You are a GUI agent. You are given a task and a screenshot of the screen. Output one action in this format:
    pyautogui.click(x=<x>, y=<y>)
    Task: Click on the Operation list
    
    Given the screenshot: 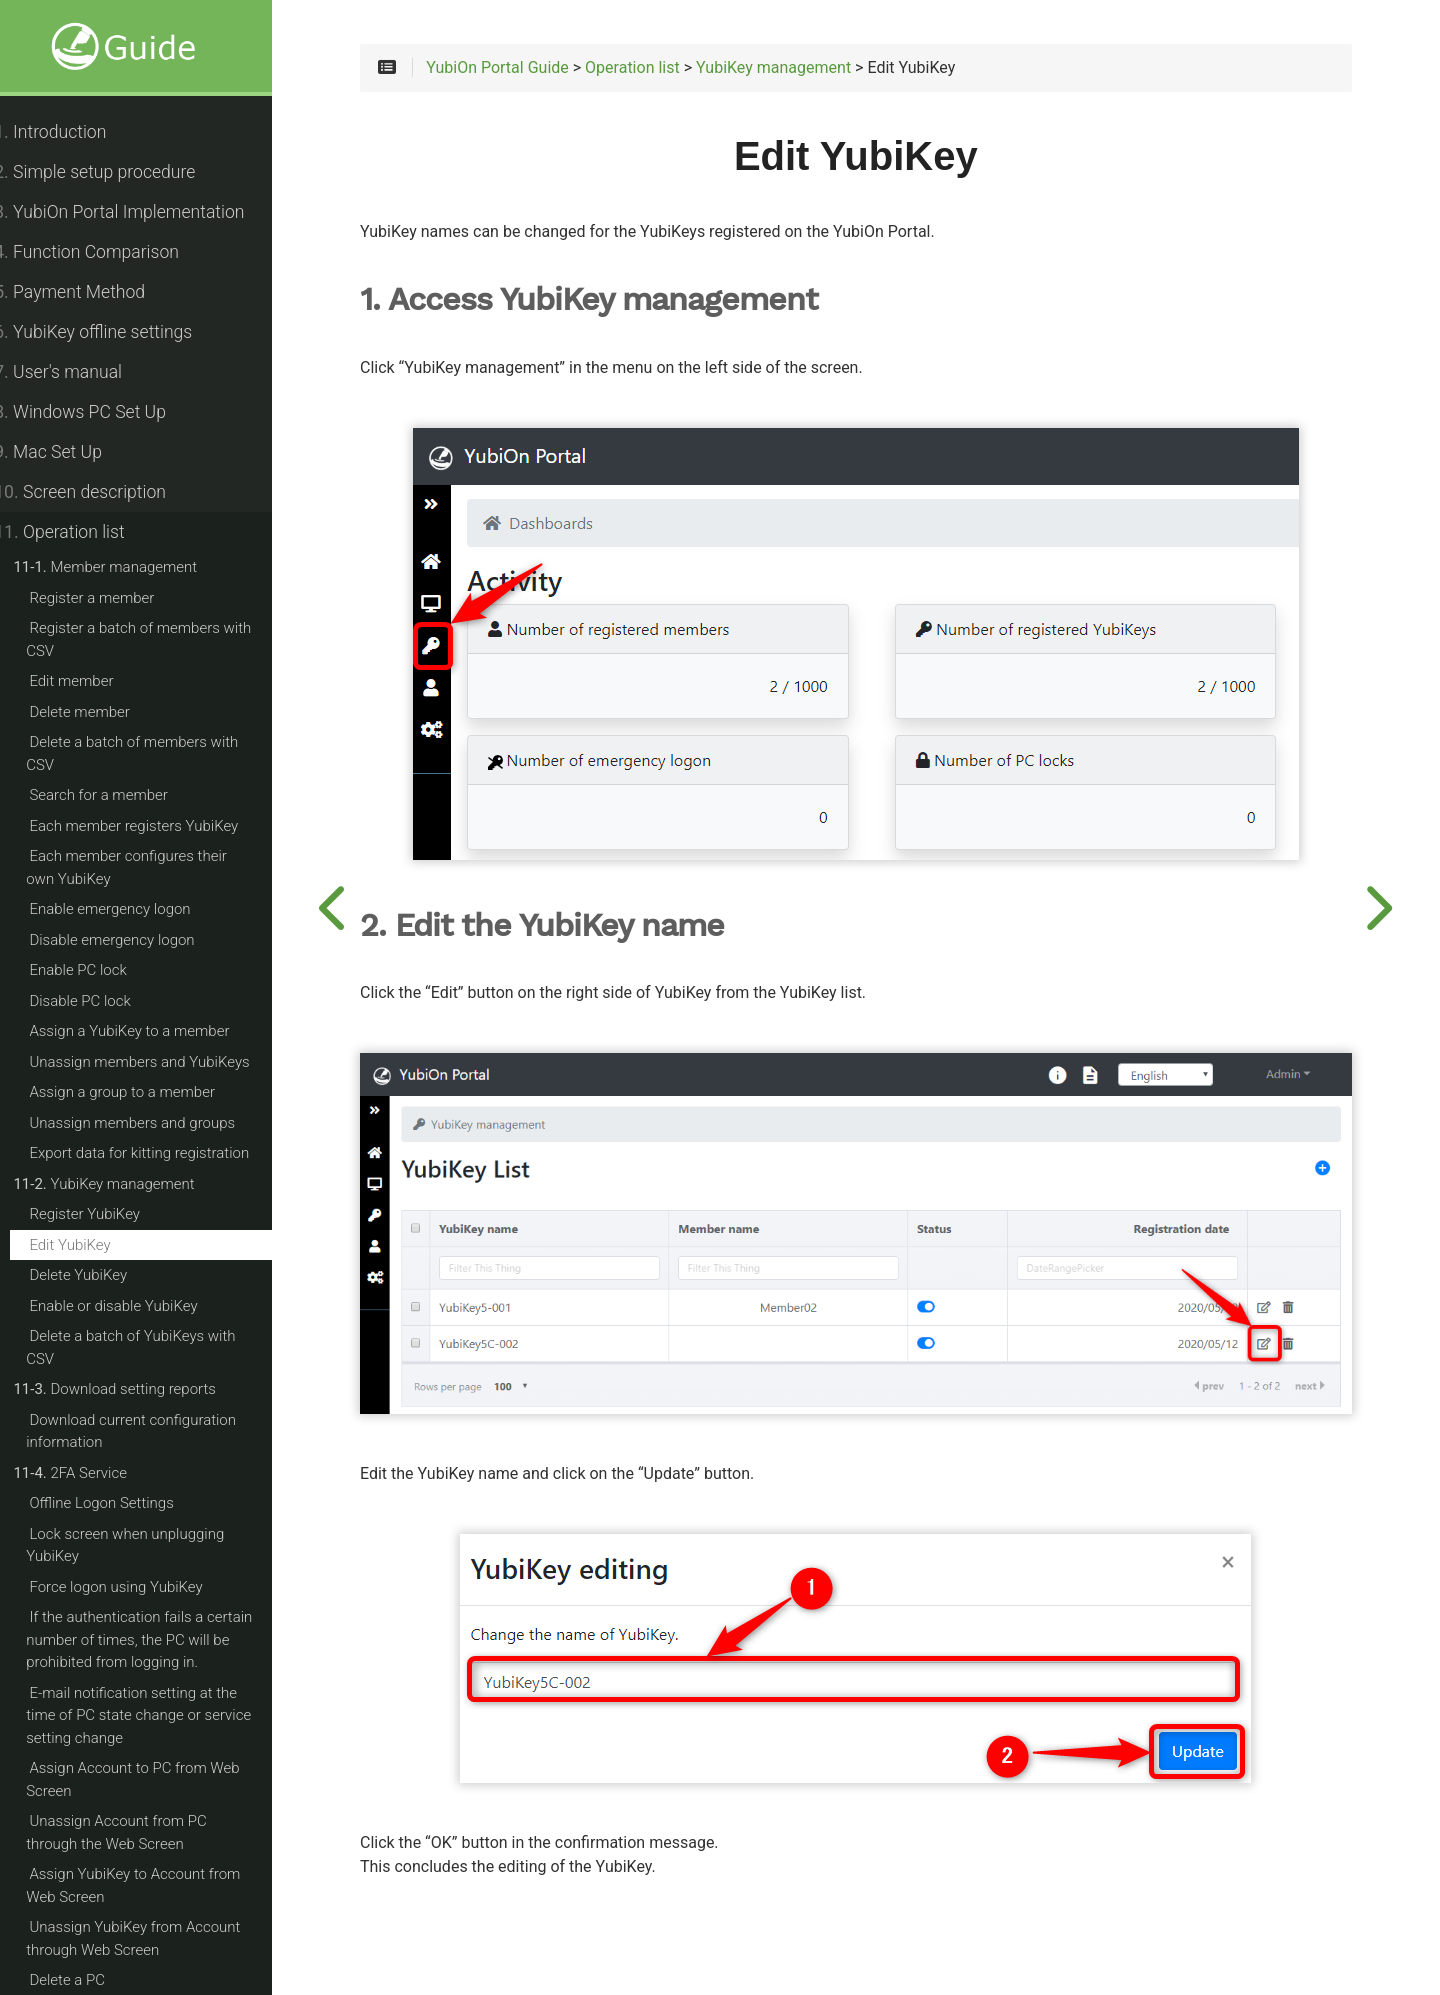 What is the action you would take?
    pyautogui.click(x=81, y=532)
    